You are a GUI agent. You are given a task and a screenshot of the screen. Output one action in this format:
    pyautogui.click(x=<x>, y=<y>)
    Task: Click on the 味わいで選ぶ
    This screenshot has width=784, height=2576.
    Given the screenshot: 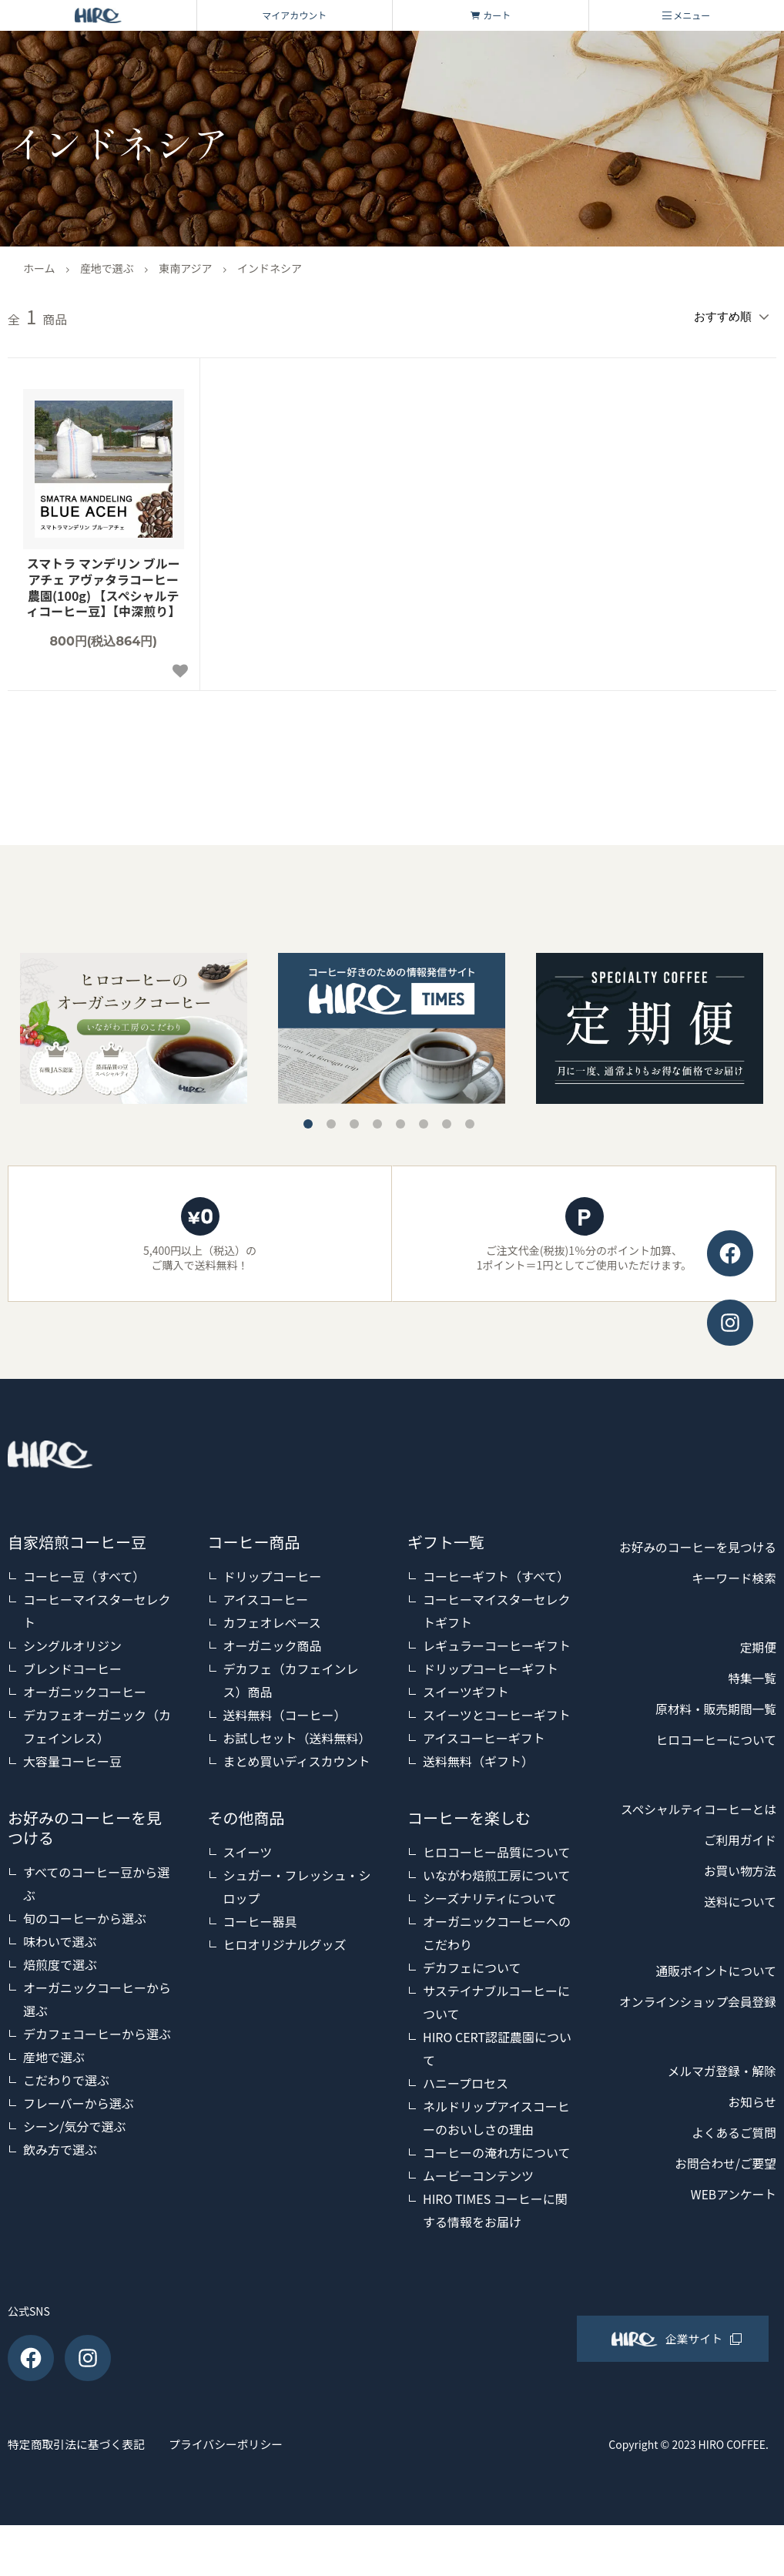 What is the action you would take?
    pyautogui.click(x=60, y=1937)
    